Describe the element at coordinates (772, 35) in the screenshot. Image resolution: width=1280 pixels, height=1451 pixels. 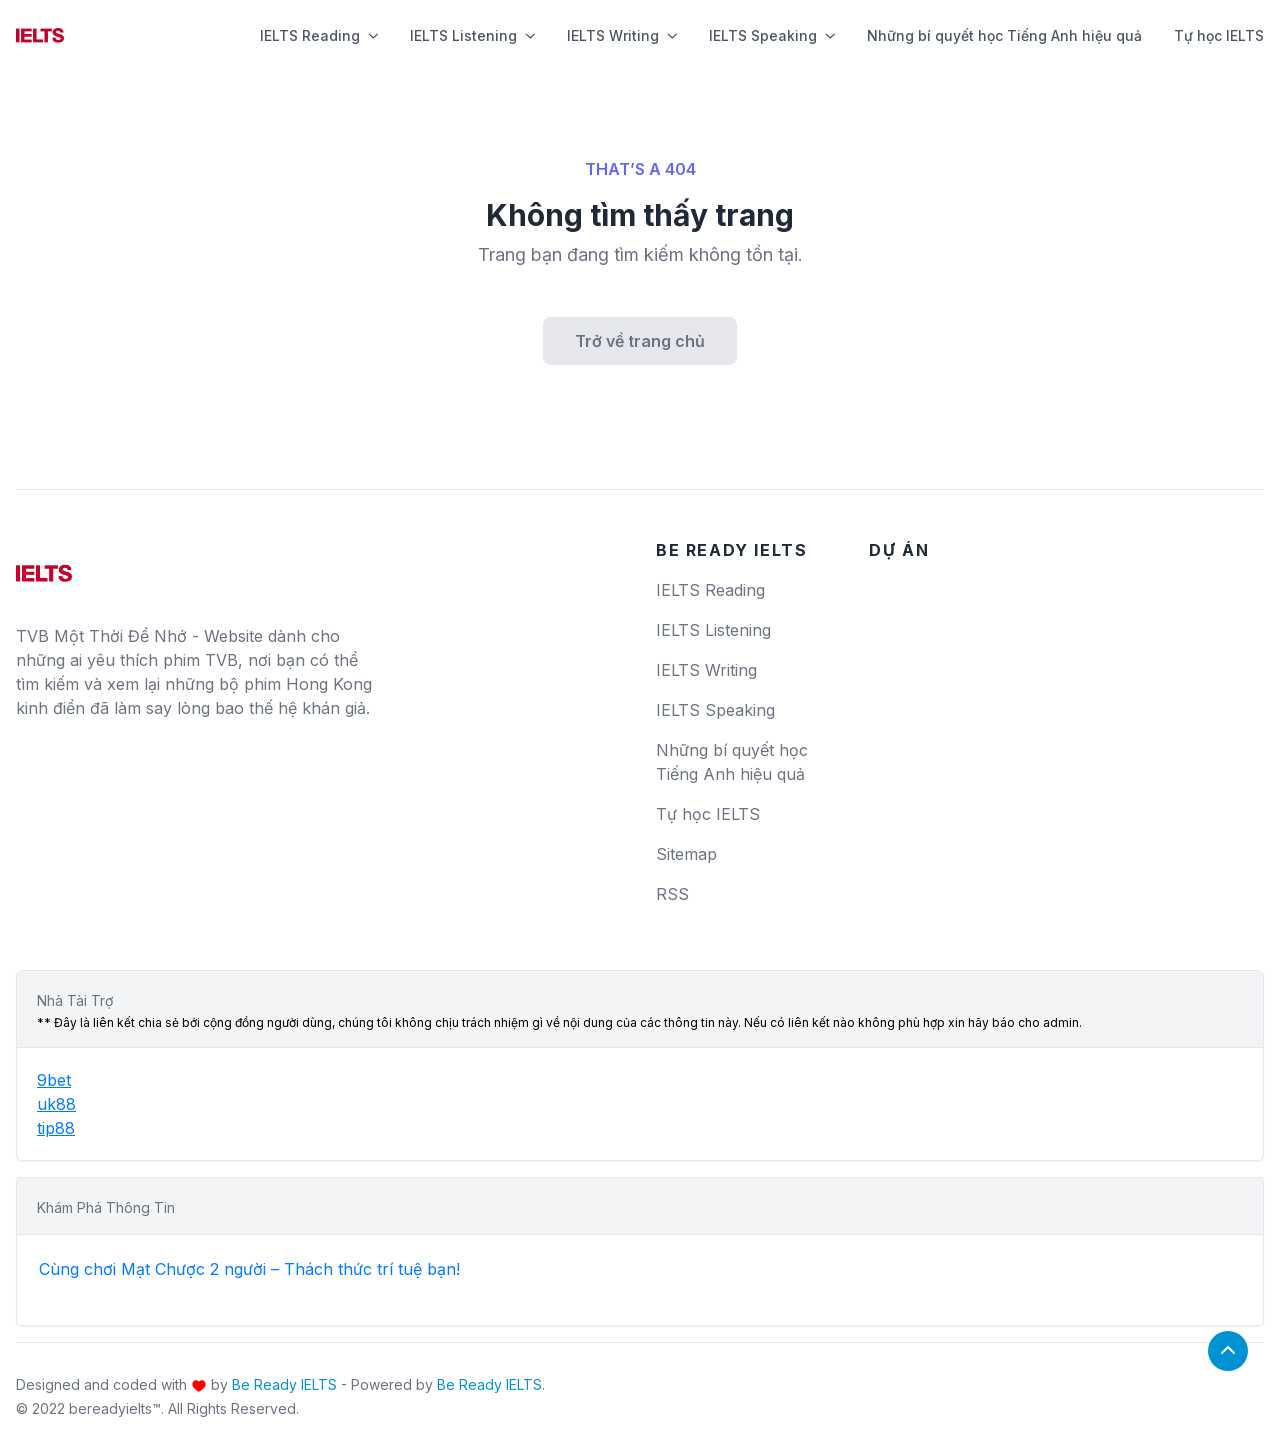
I see `IELTS Speaking` at that location.